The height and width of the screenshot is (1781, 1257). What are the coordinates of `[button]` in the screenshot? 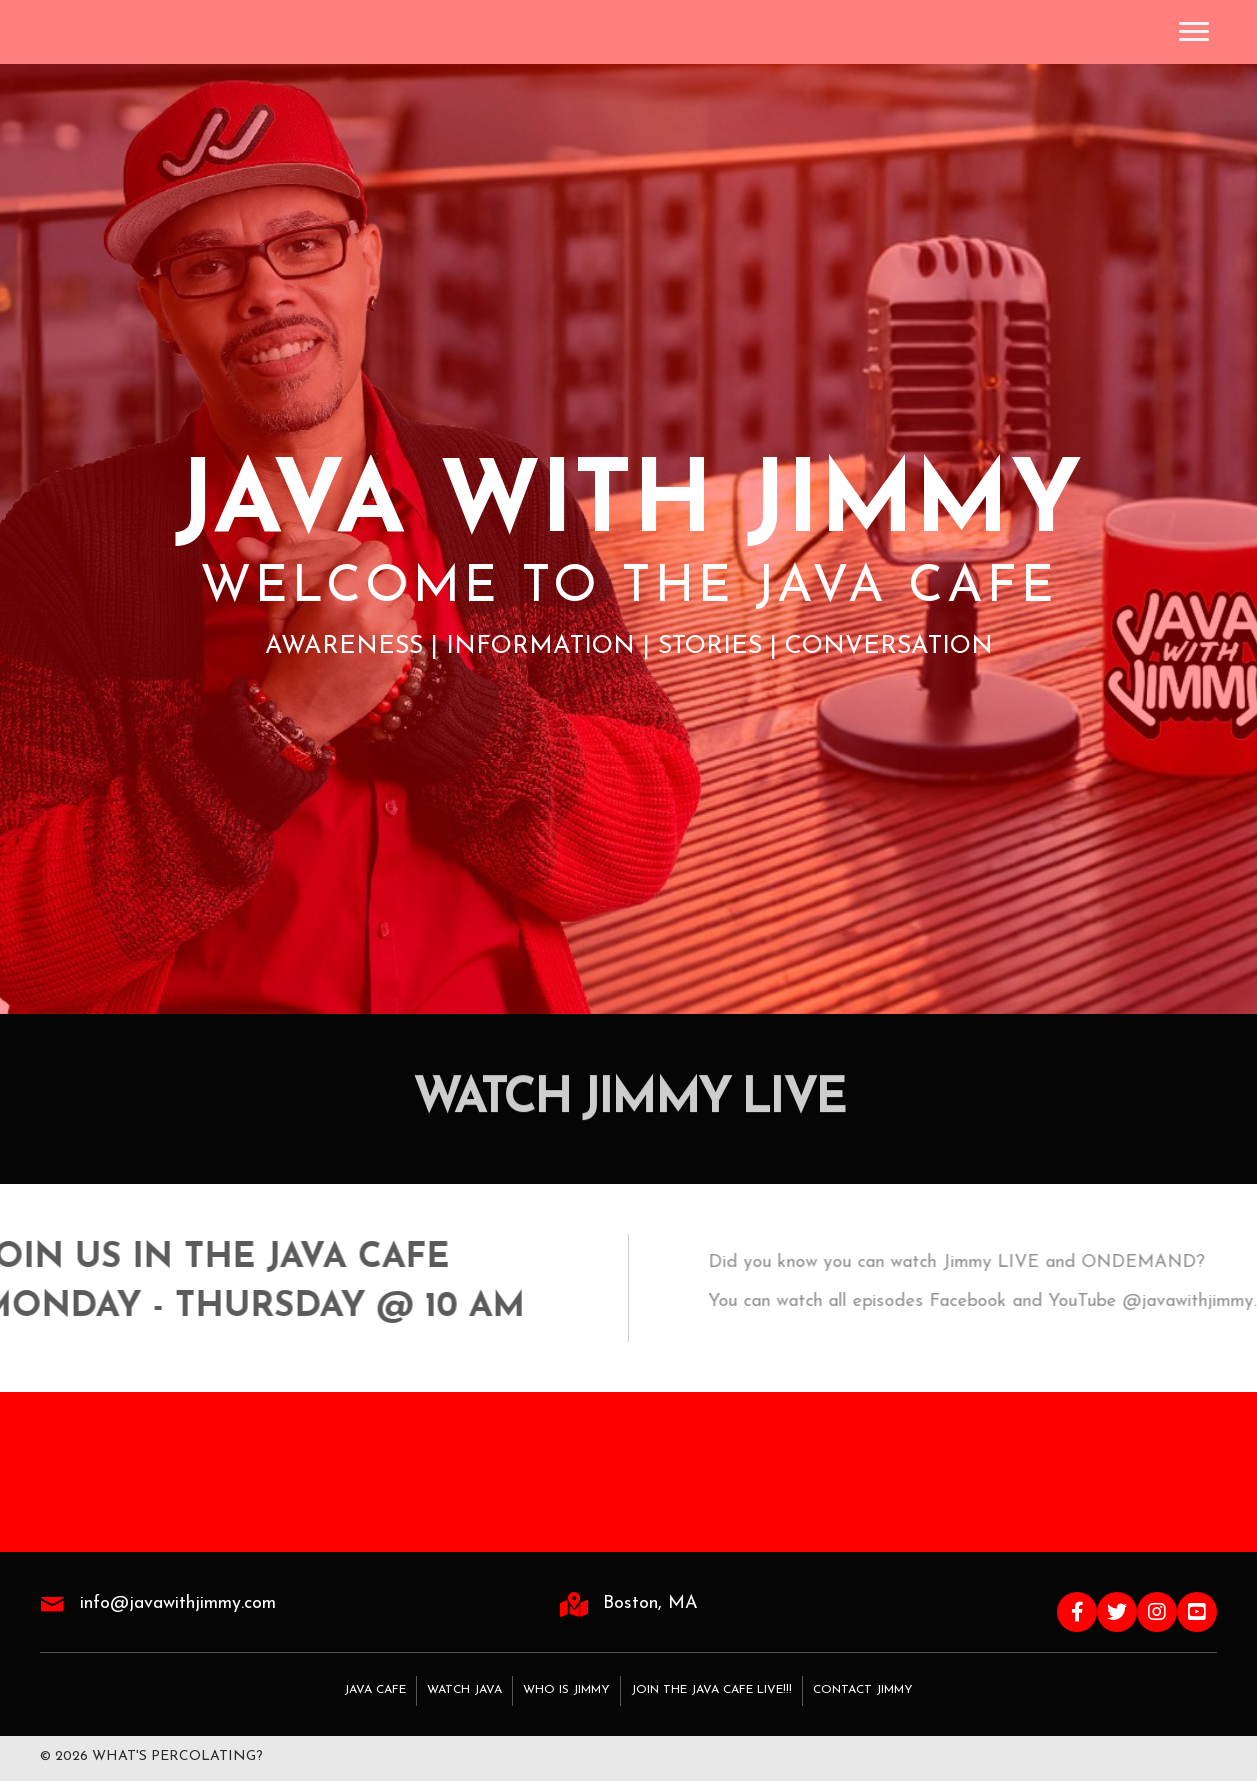 It's located at (1077, 1612).